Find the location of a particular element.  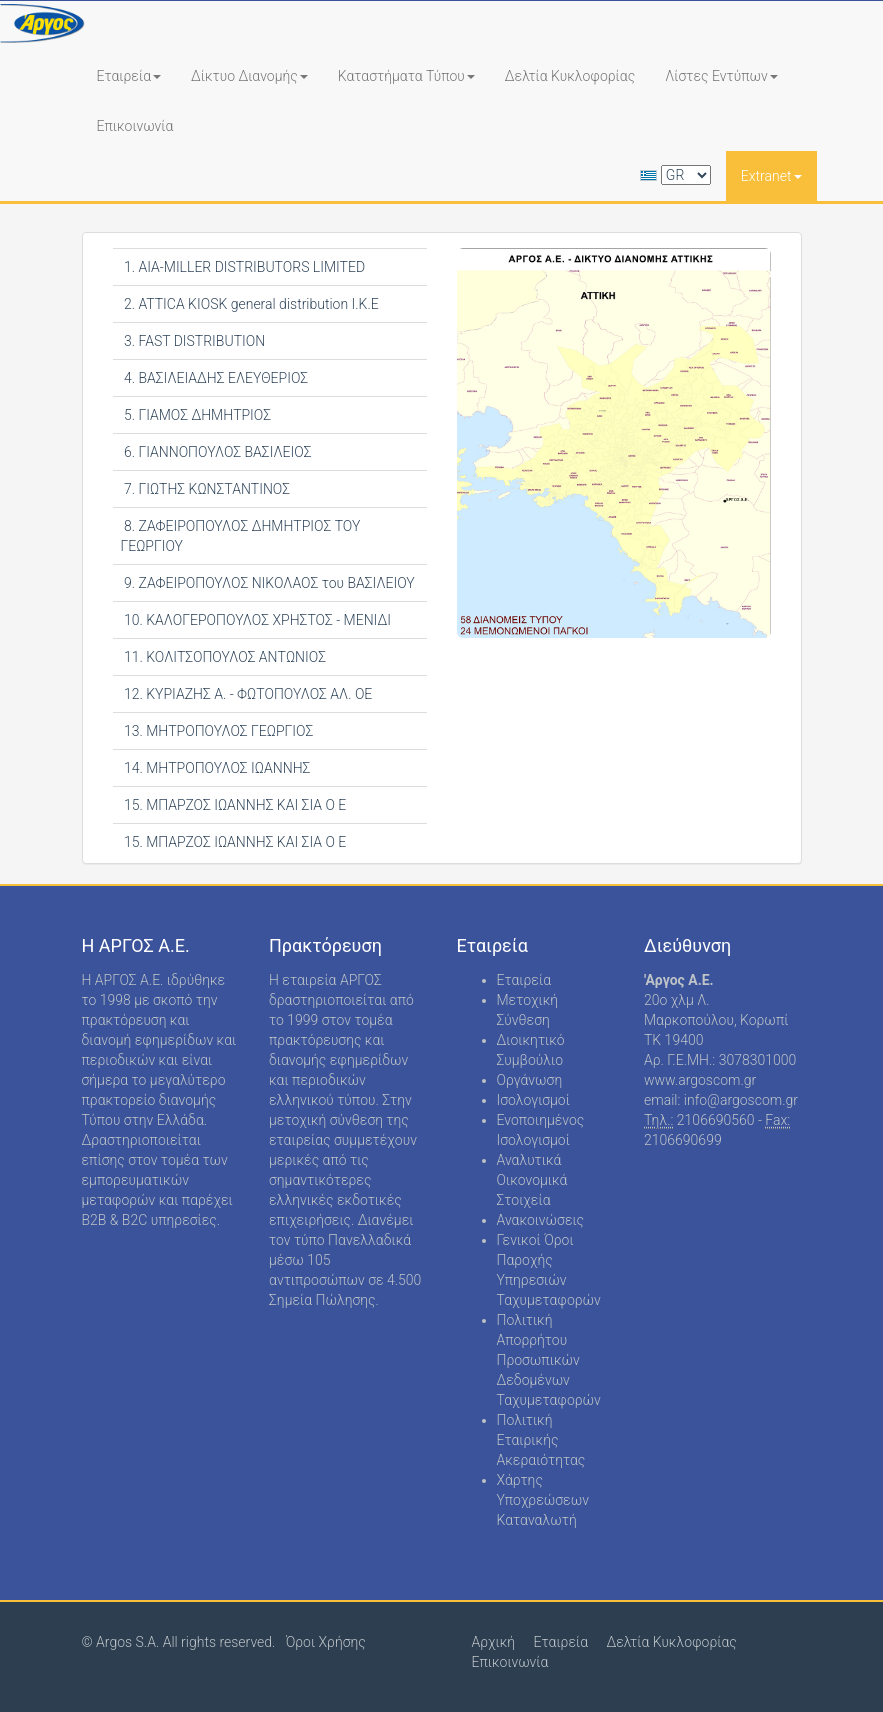

11. ΚΟΛΙΤΣΟΠΟΥΛΟΣ ΑΝΤΩΝΙΟΣ is located at coordinates (223, 657).